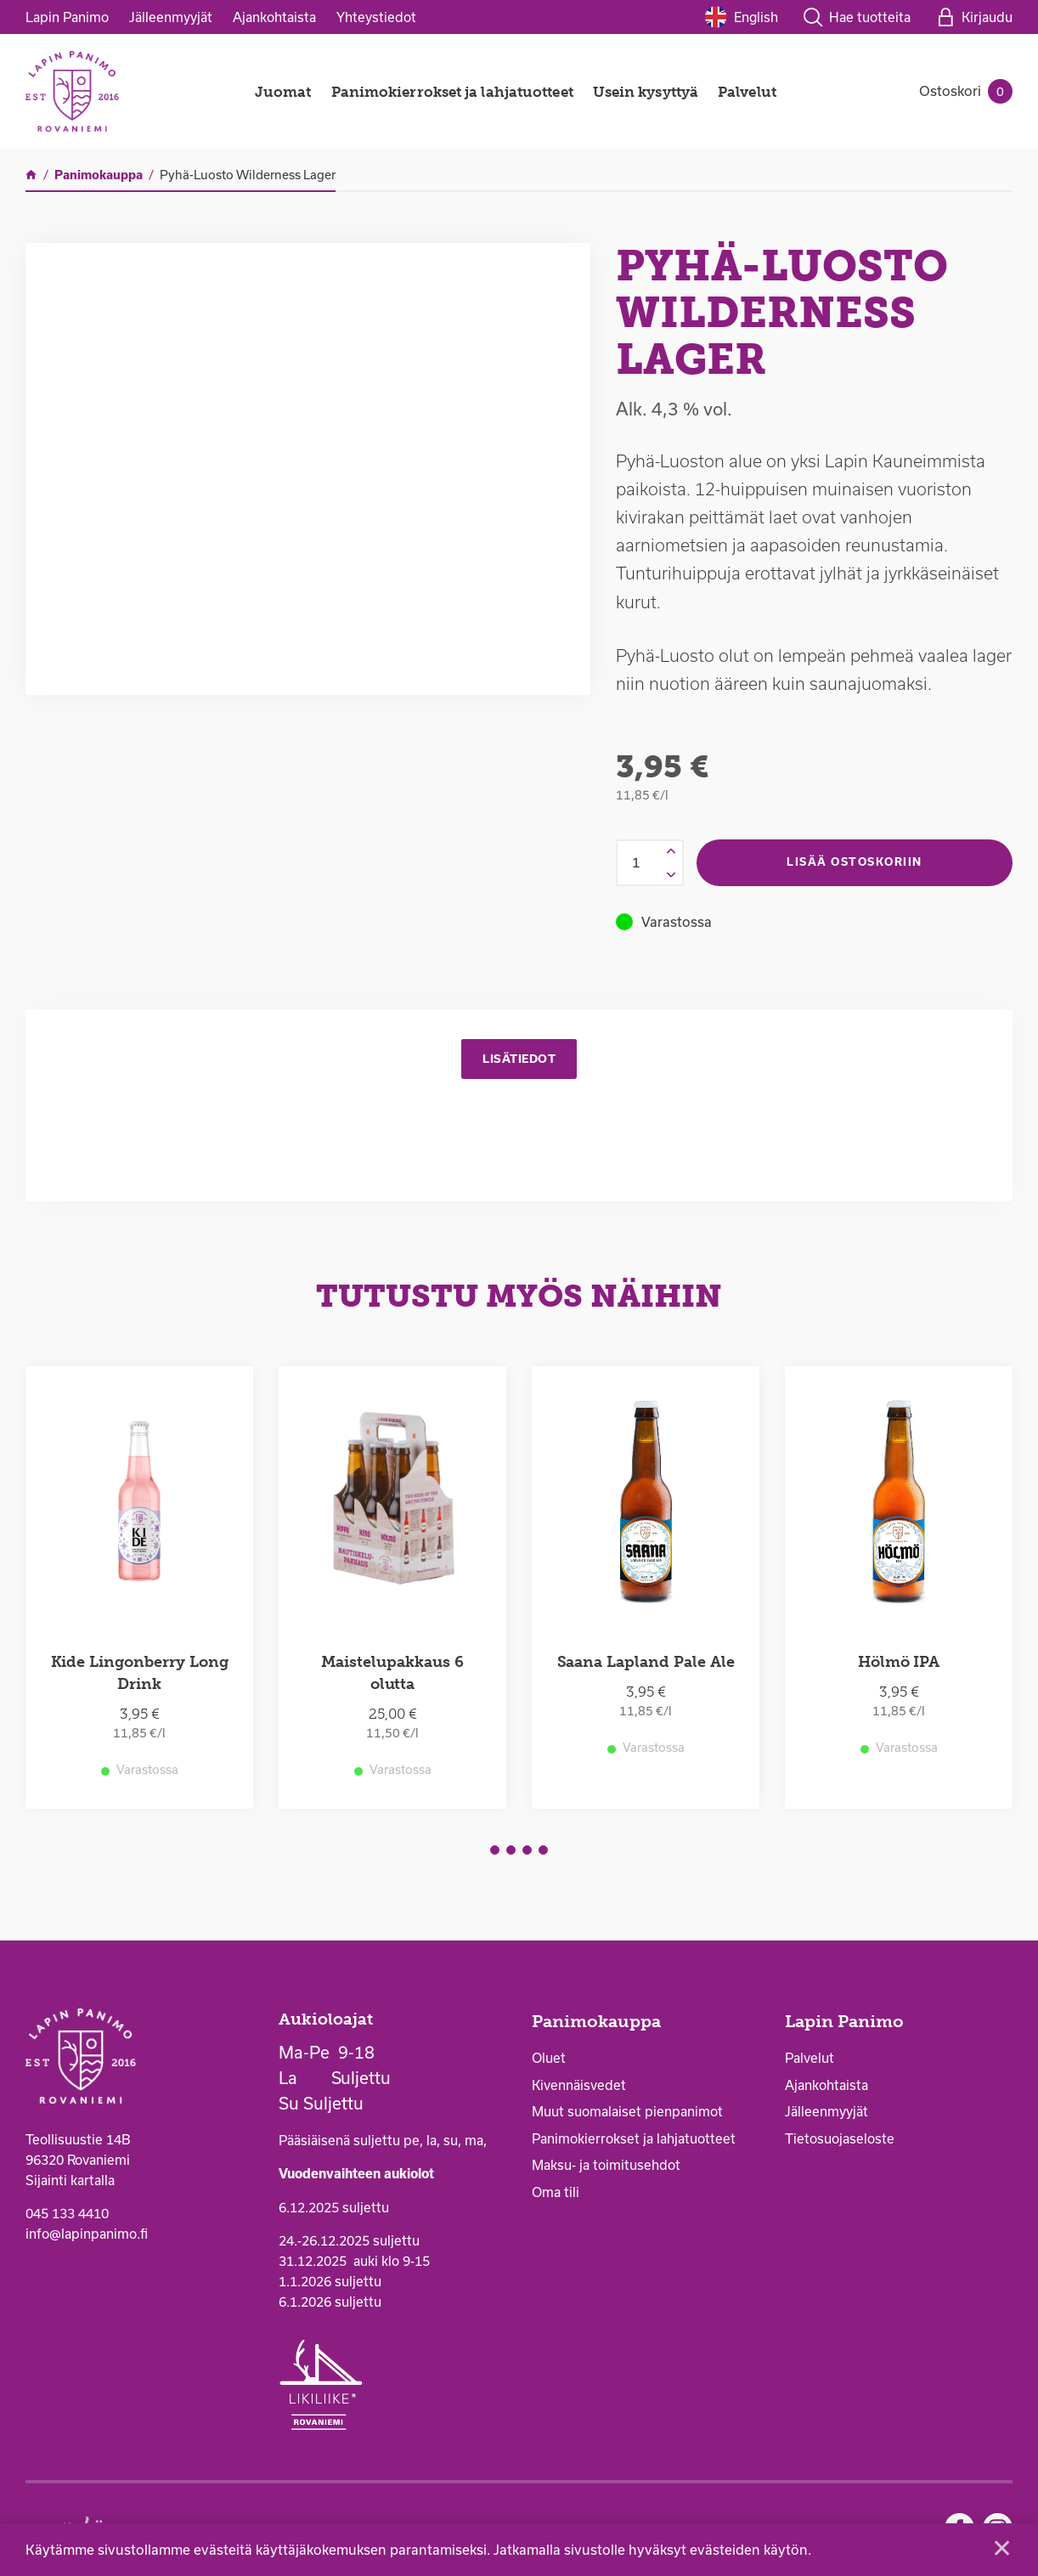 The width and height of the screenshot is (1038, 2576). Describe the element at coordinates (70, 2183) in the screenshot. I see `Sijainti kartalla` at that location.